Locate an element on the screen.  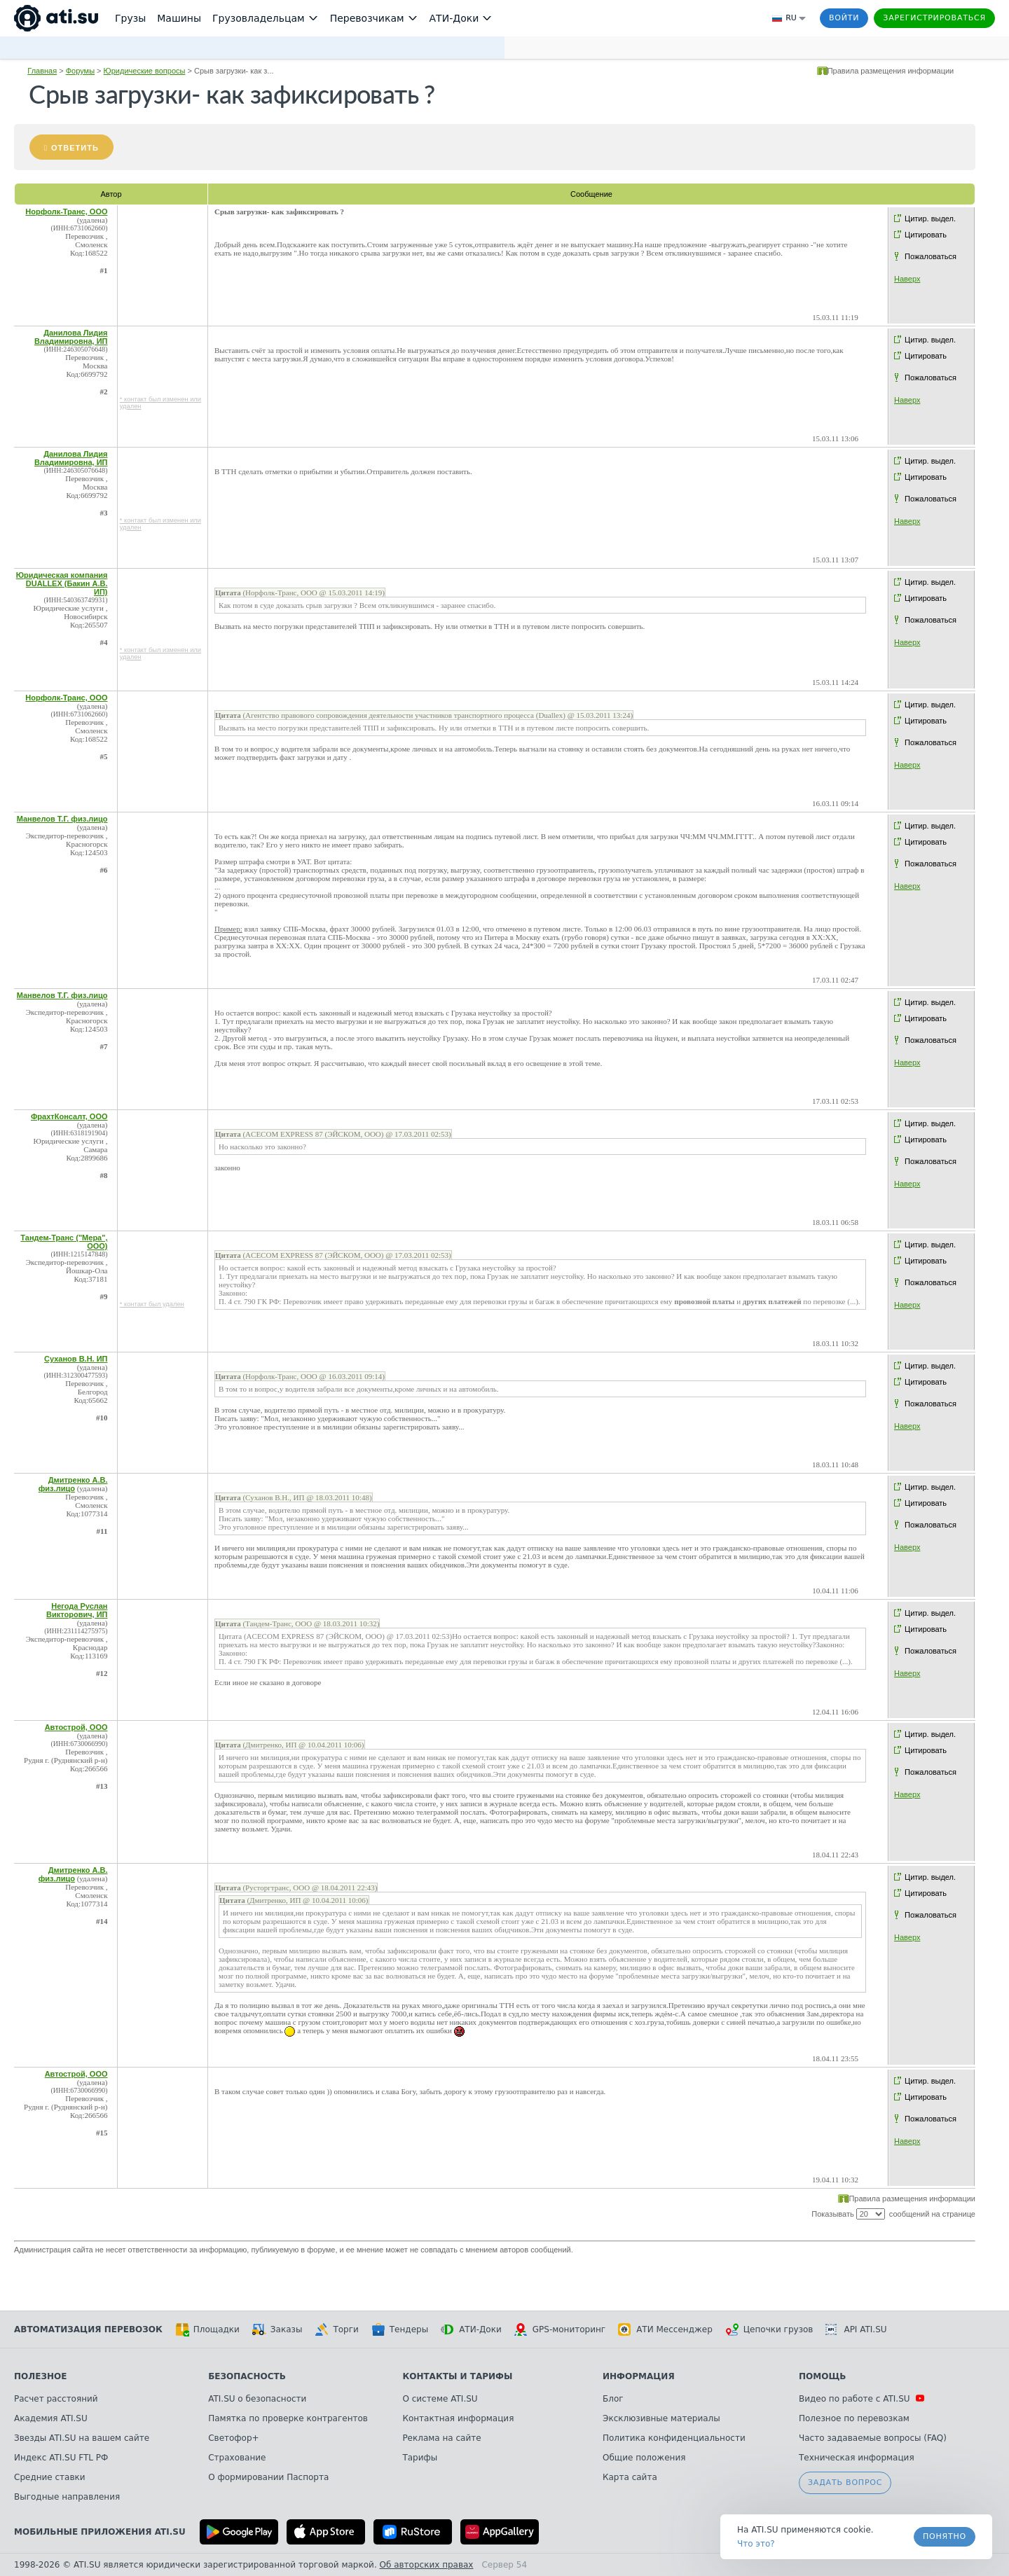
Что это? [link] is located at coordinates (756, 2544).